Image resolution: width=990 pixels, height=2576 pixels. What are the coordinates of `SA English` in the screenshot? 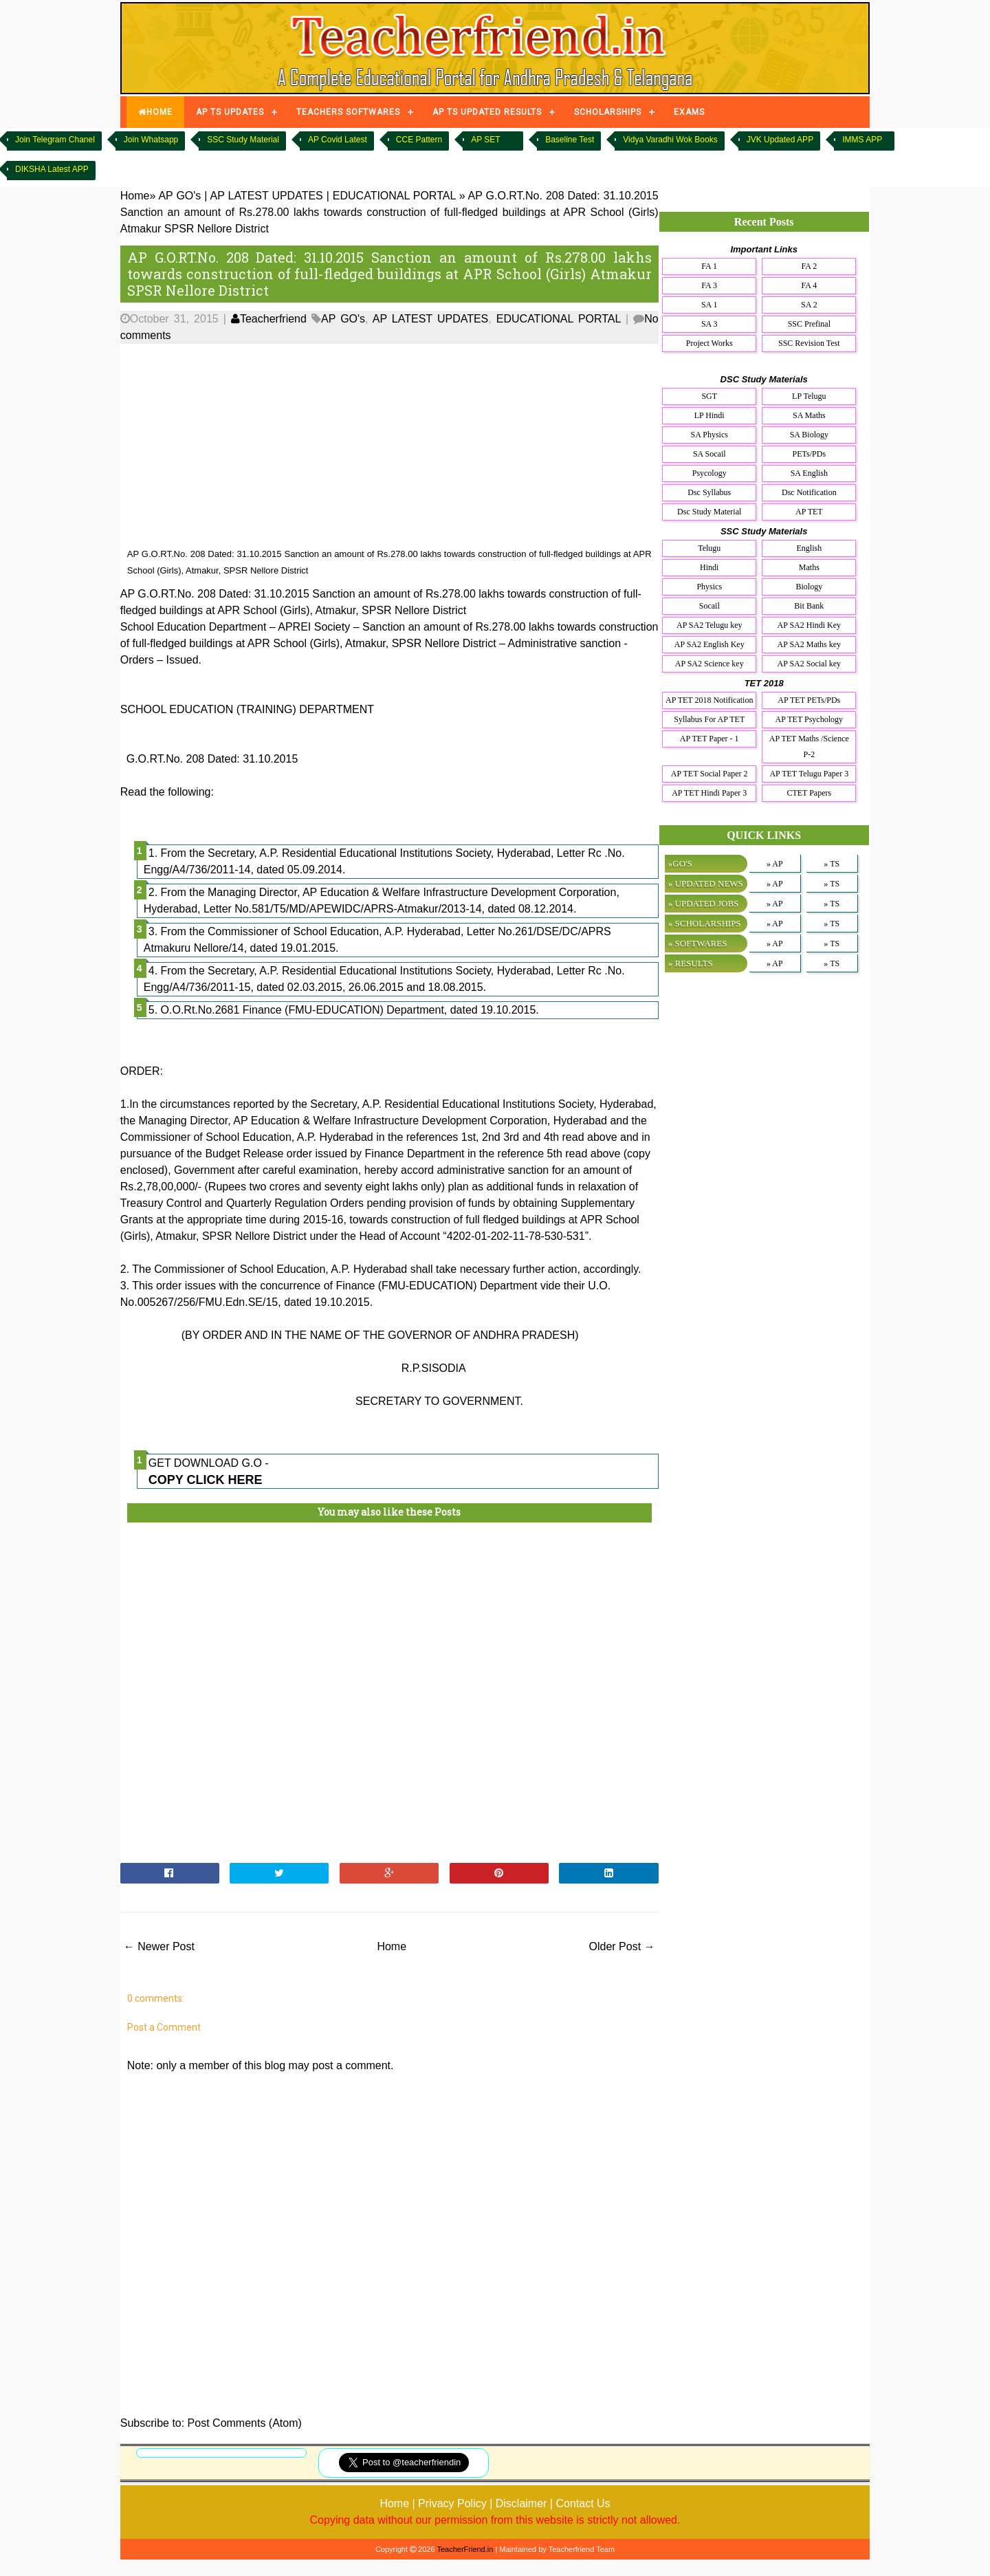 It's located at (809, 473).